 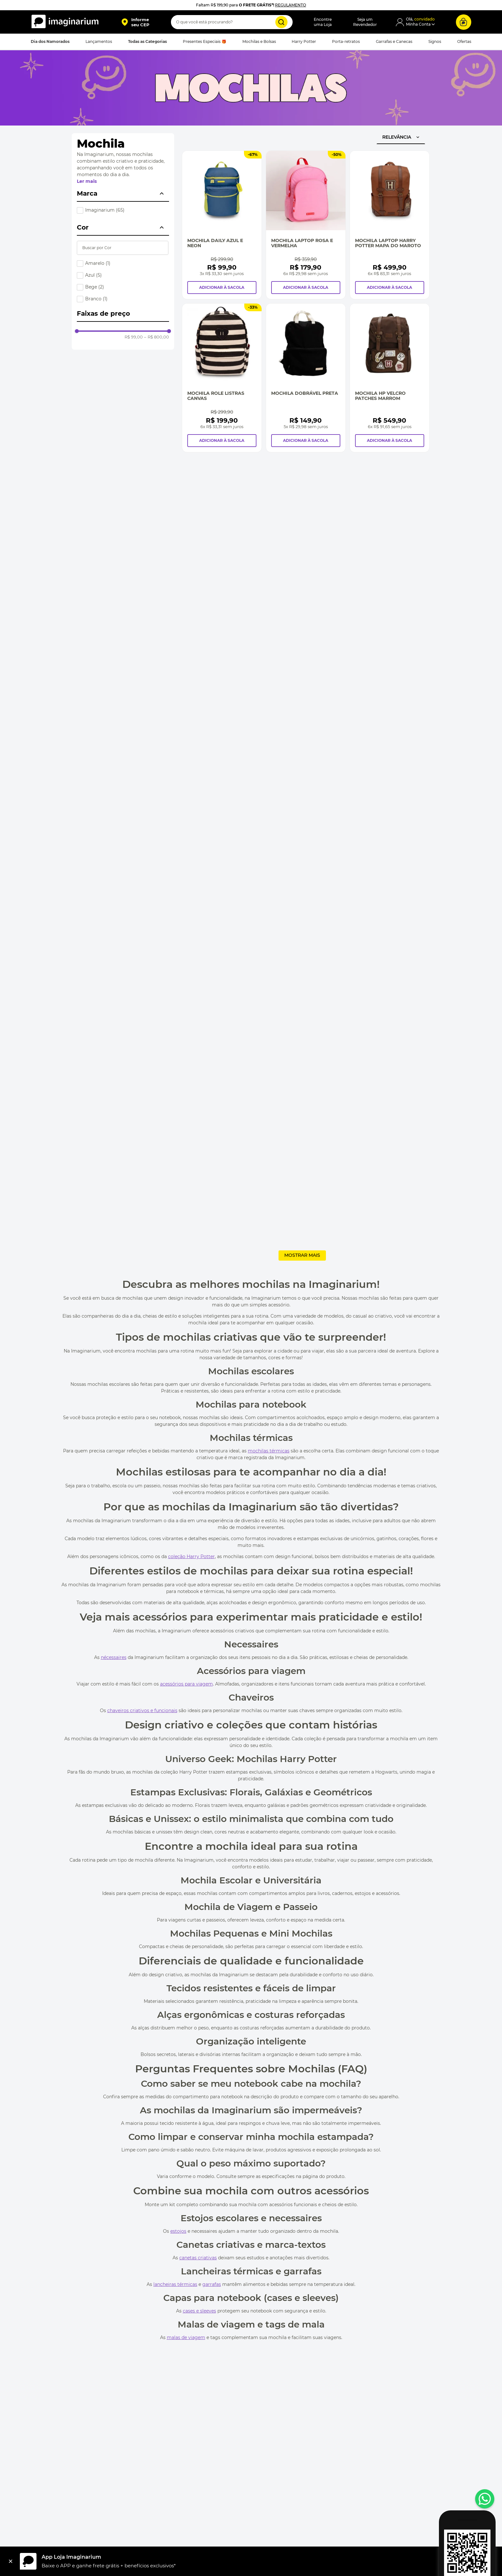 I want to click on estojos, so click(x=178, y=2231).